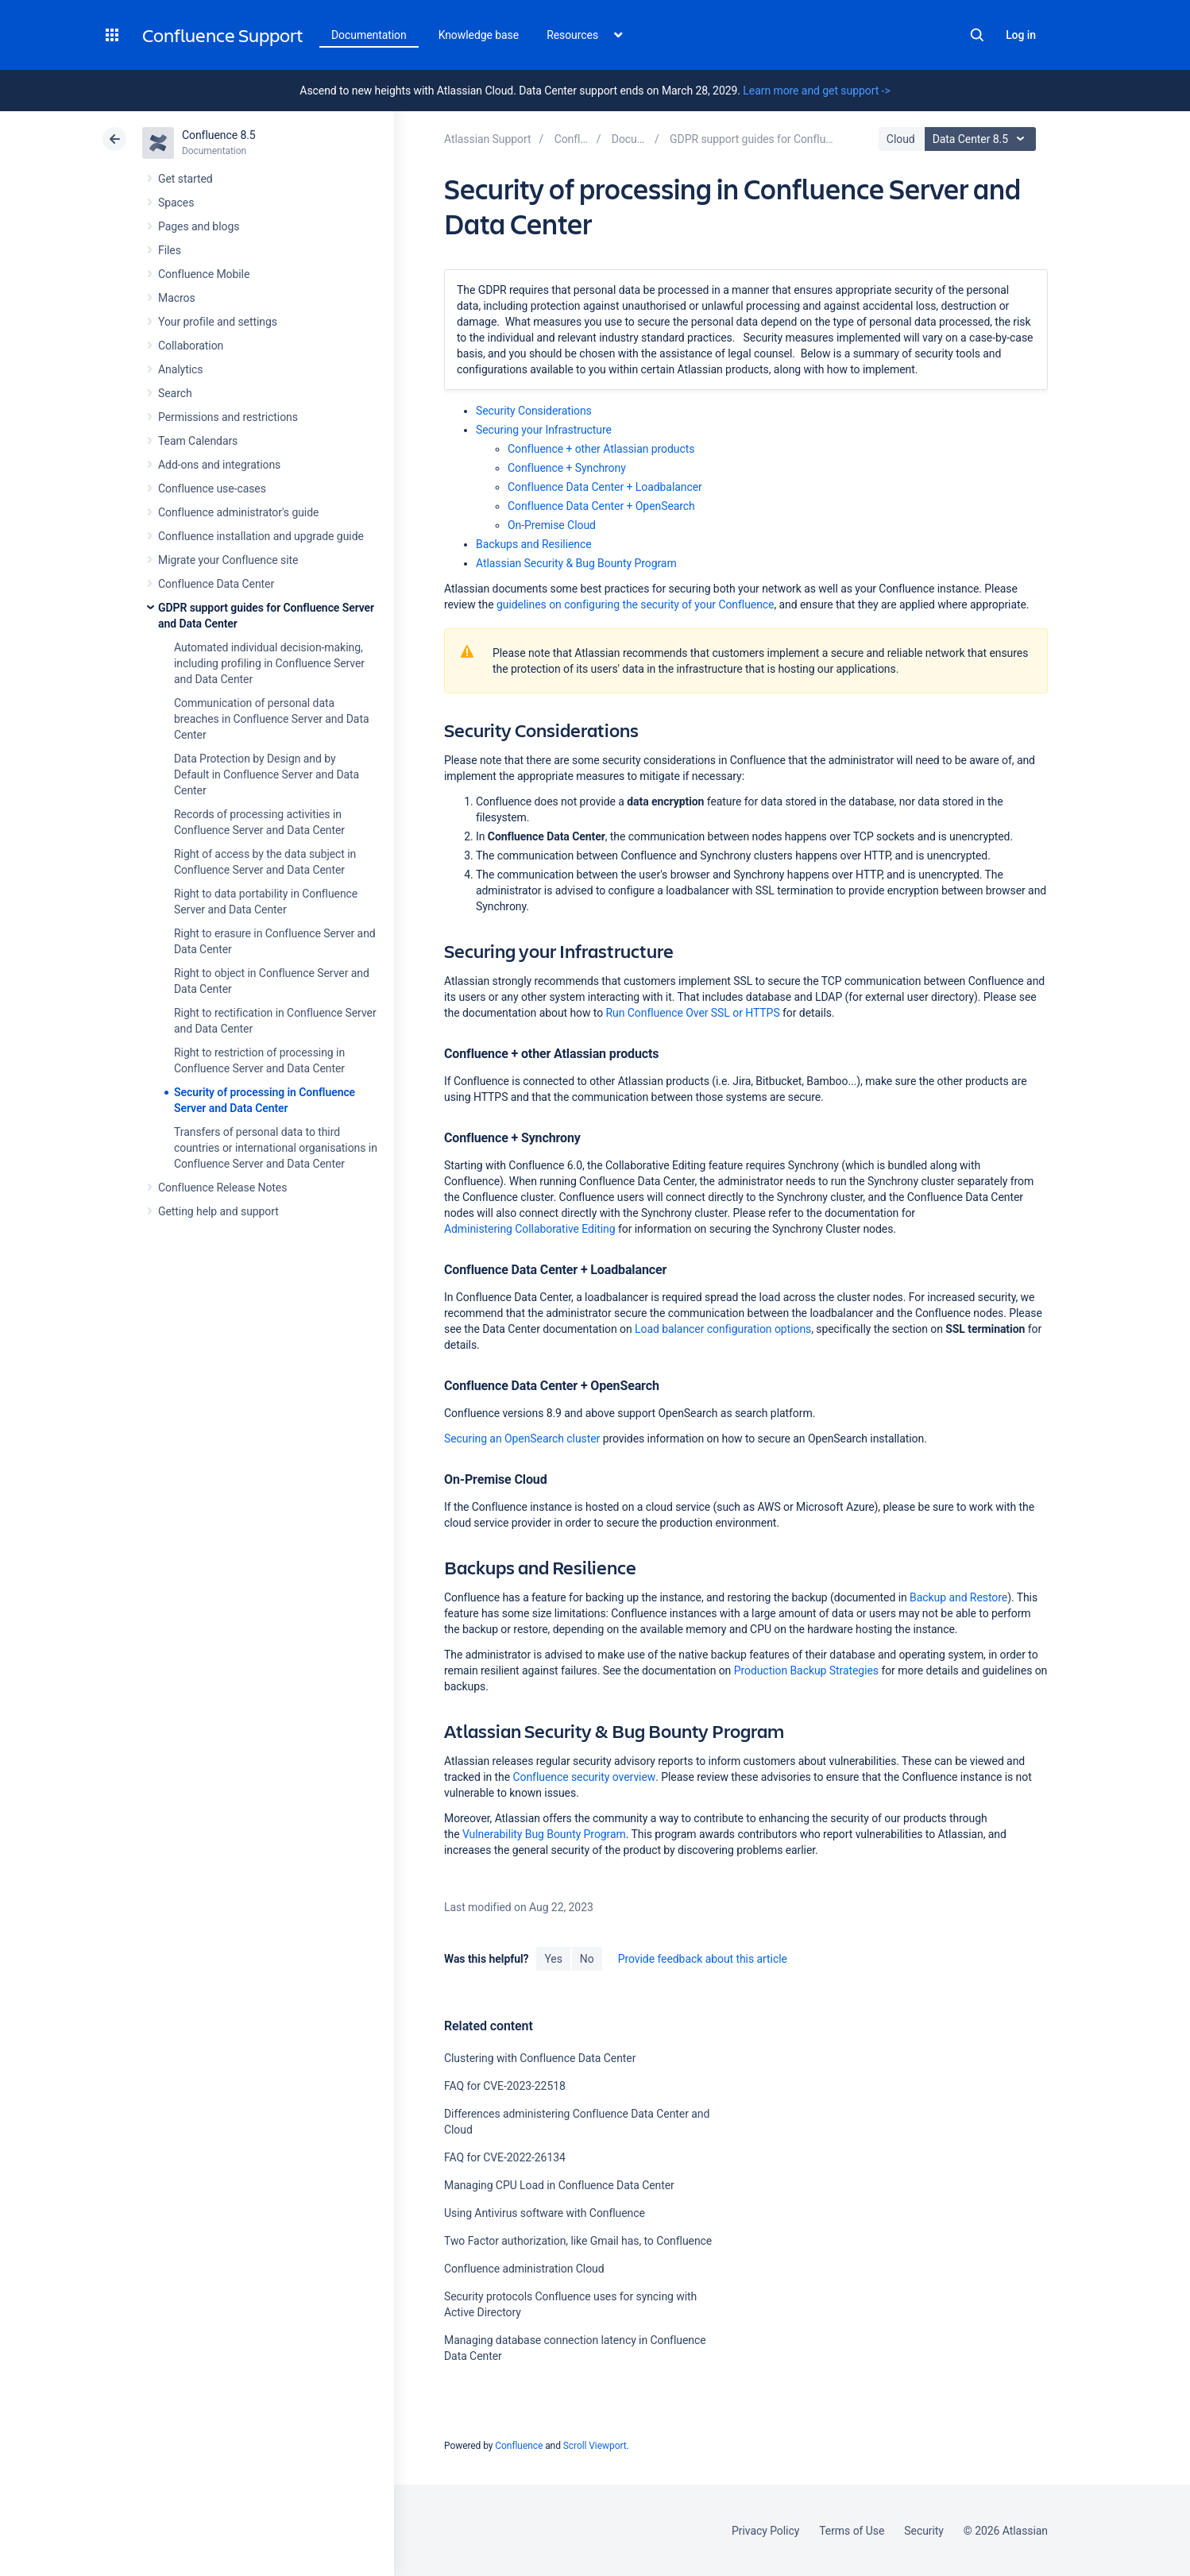  I want to click on Confluence installation and upgrade guide, so click(261, 536).